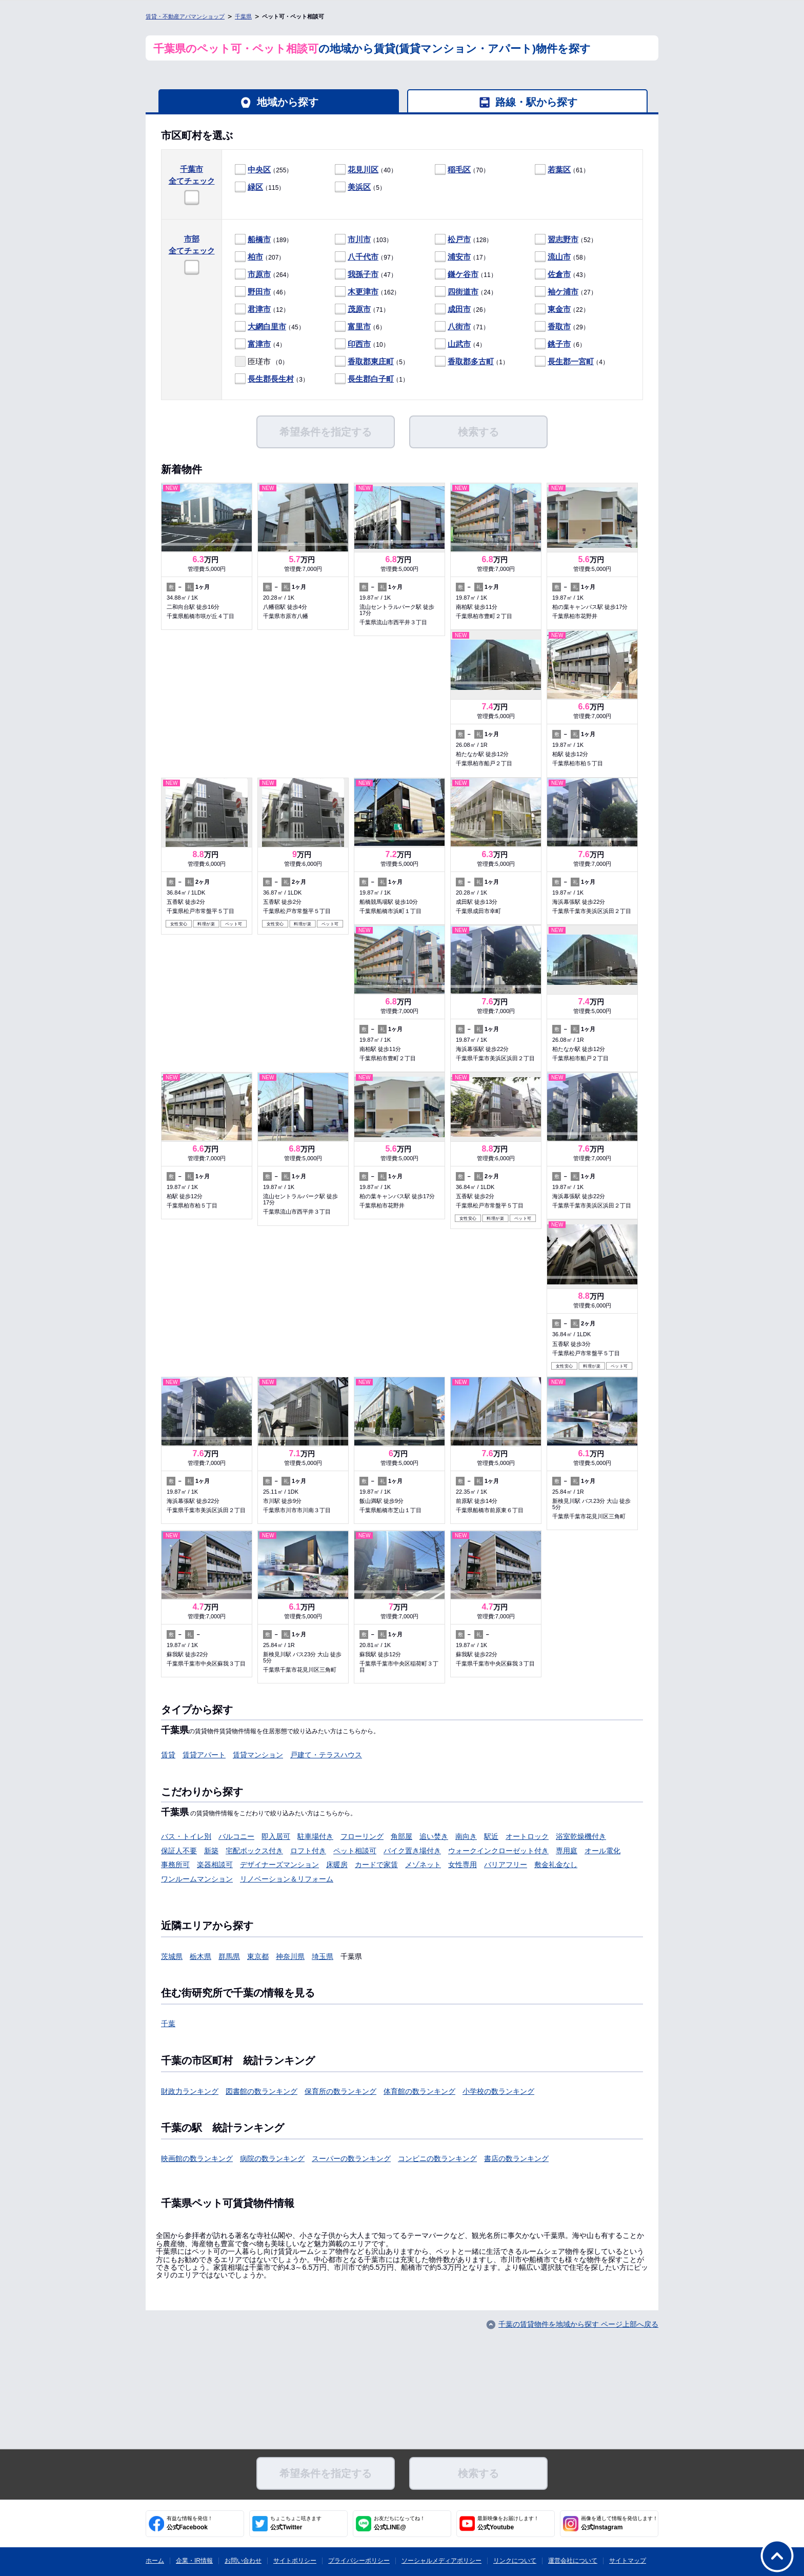 The height and width of the screenshot is (2576, 804). I want to click on オール電化, so click(602, 1851).